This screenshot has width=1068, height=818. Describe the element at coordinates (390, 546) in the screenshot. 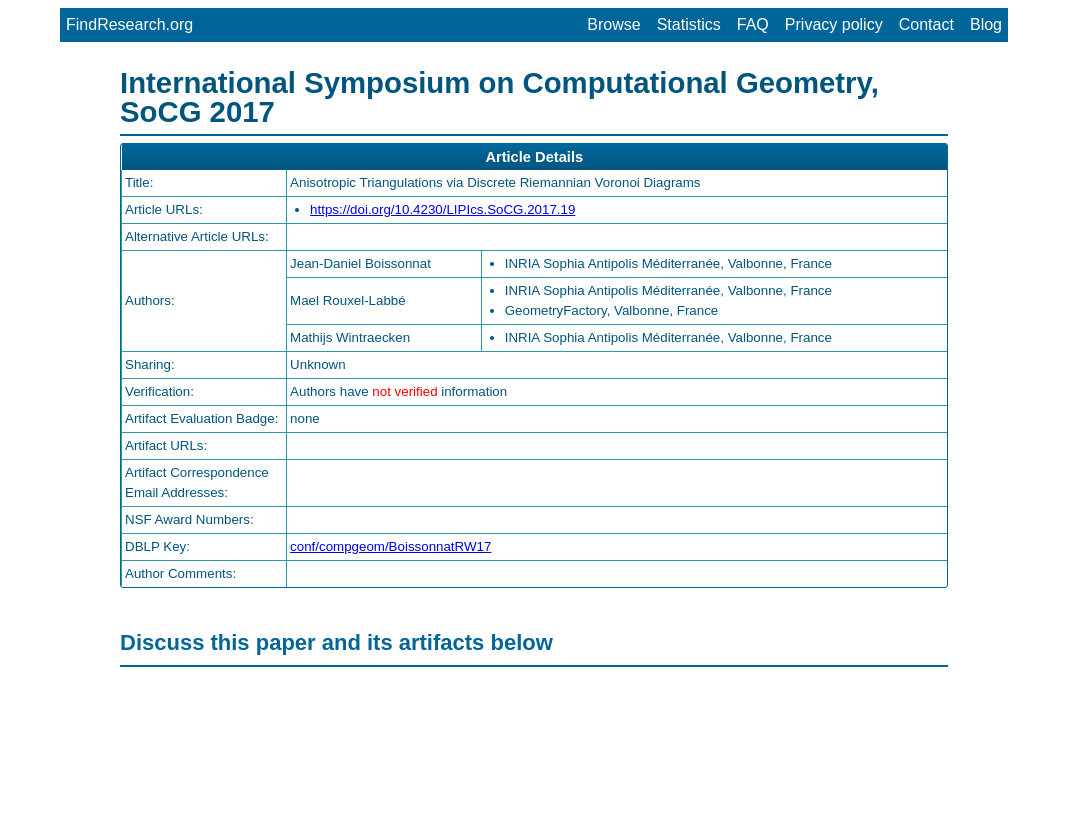

I see `conf/compgeom/BoissonnatRW17` at that location.